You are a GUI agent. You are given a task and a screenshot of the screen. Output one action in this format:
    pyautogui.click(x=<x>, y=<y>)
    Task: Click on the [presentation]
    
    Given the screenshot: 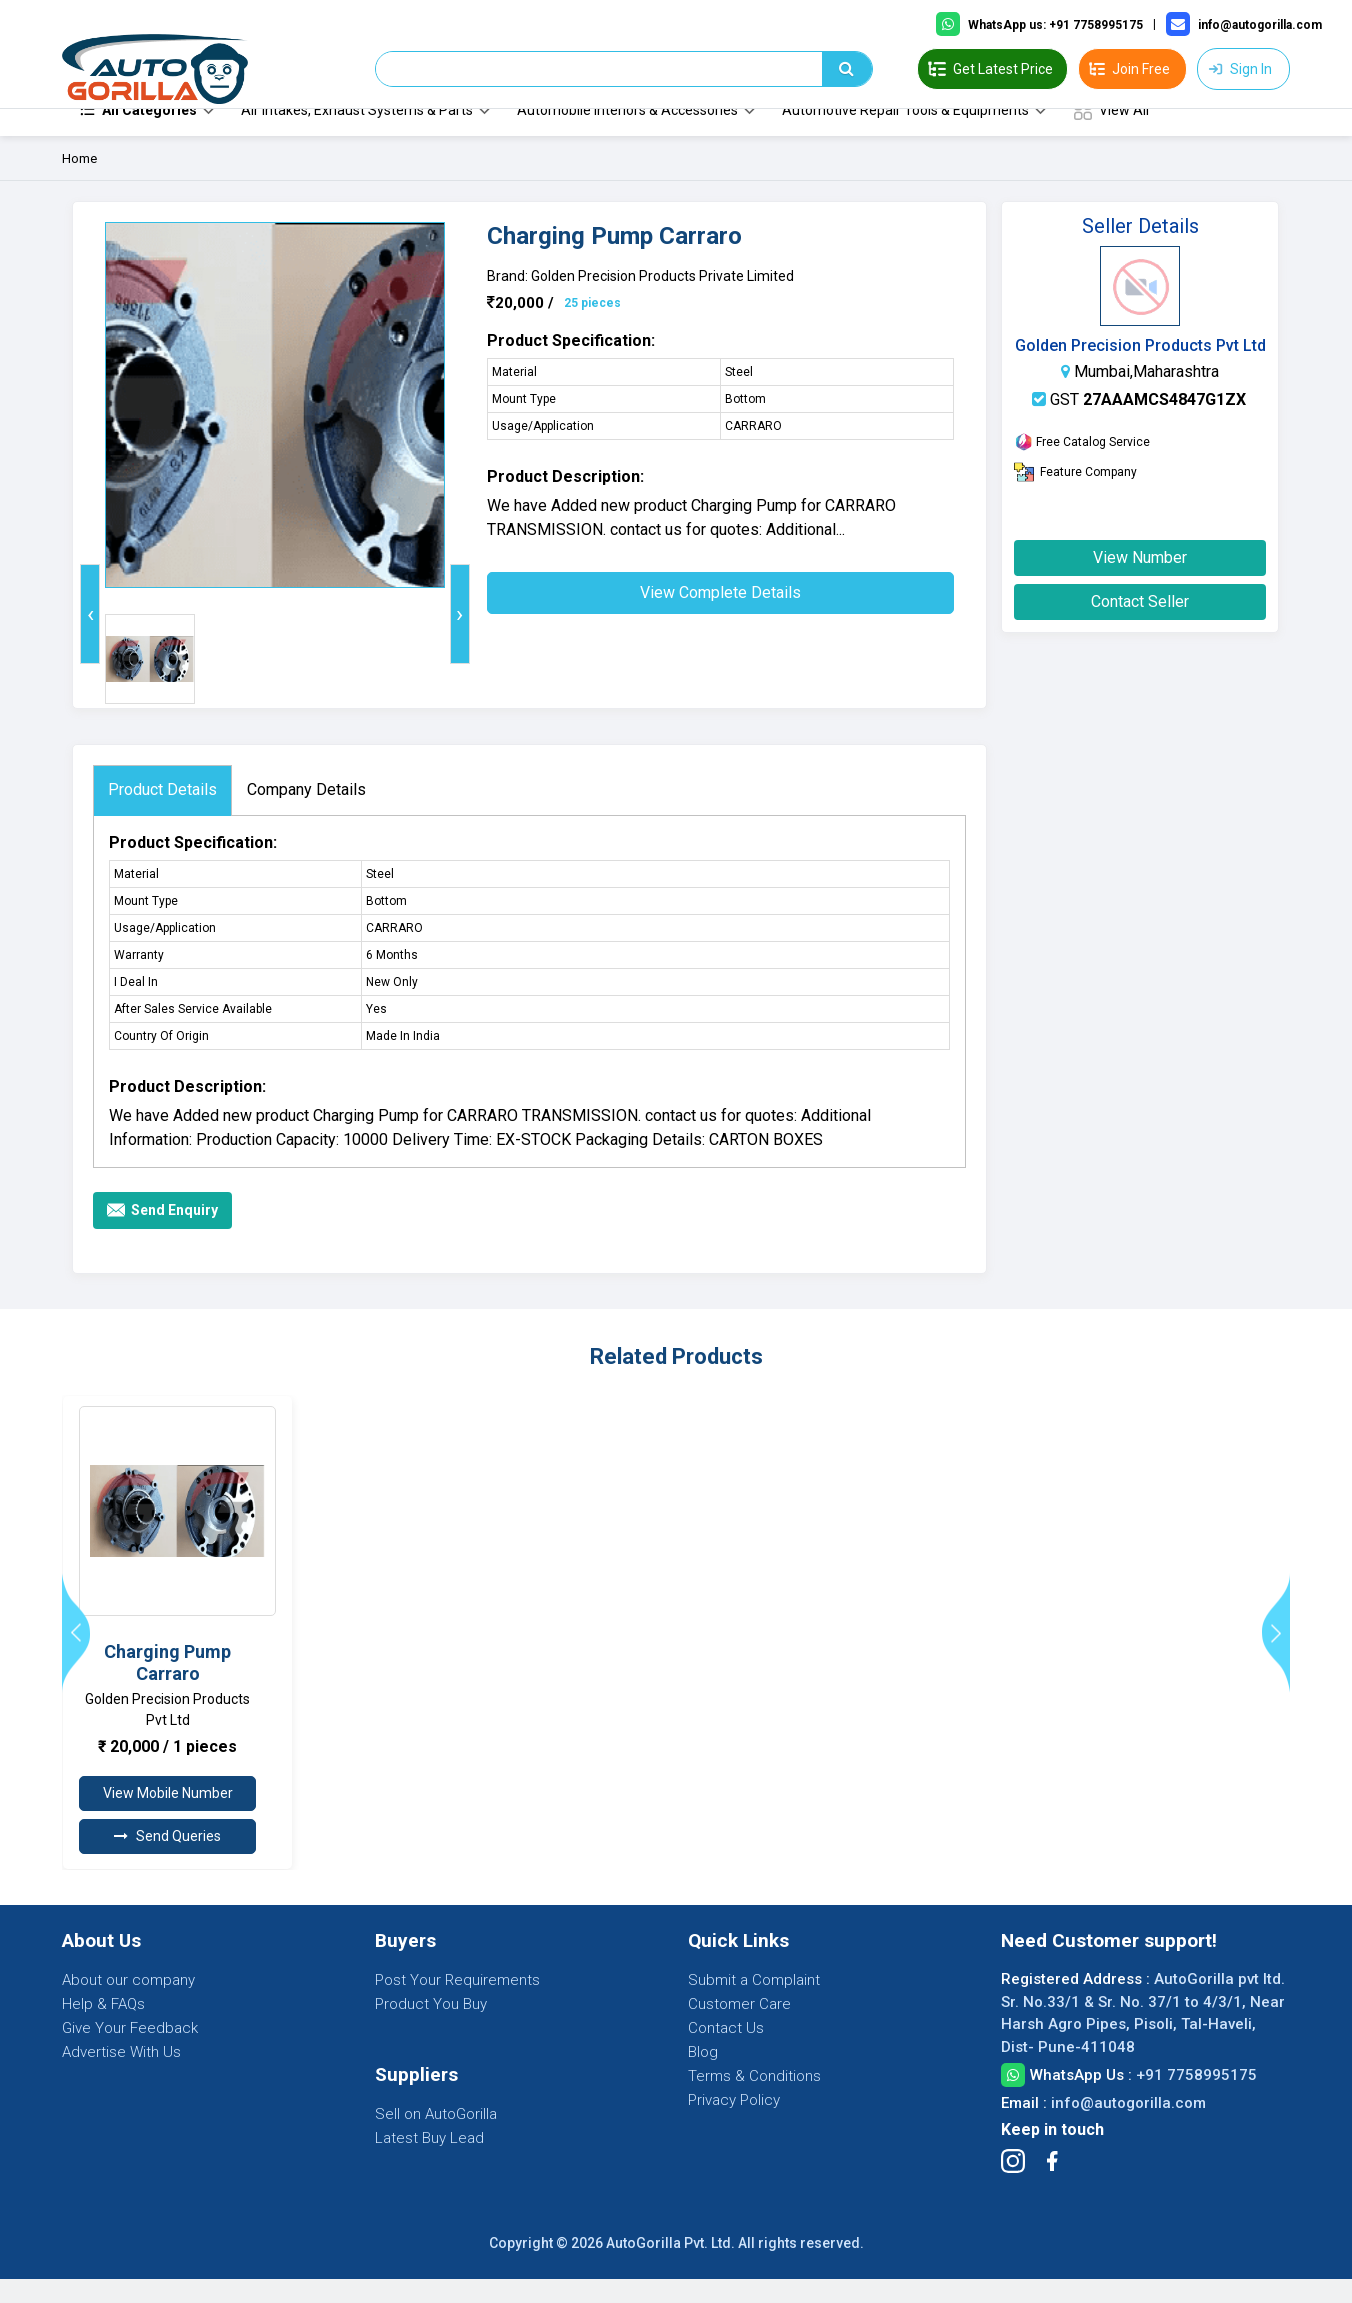 What is the action you would take?
    pyautogui.click(x=90, y=638)
    